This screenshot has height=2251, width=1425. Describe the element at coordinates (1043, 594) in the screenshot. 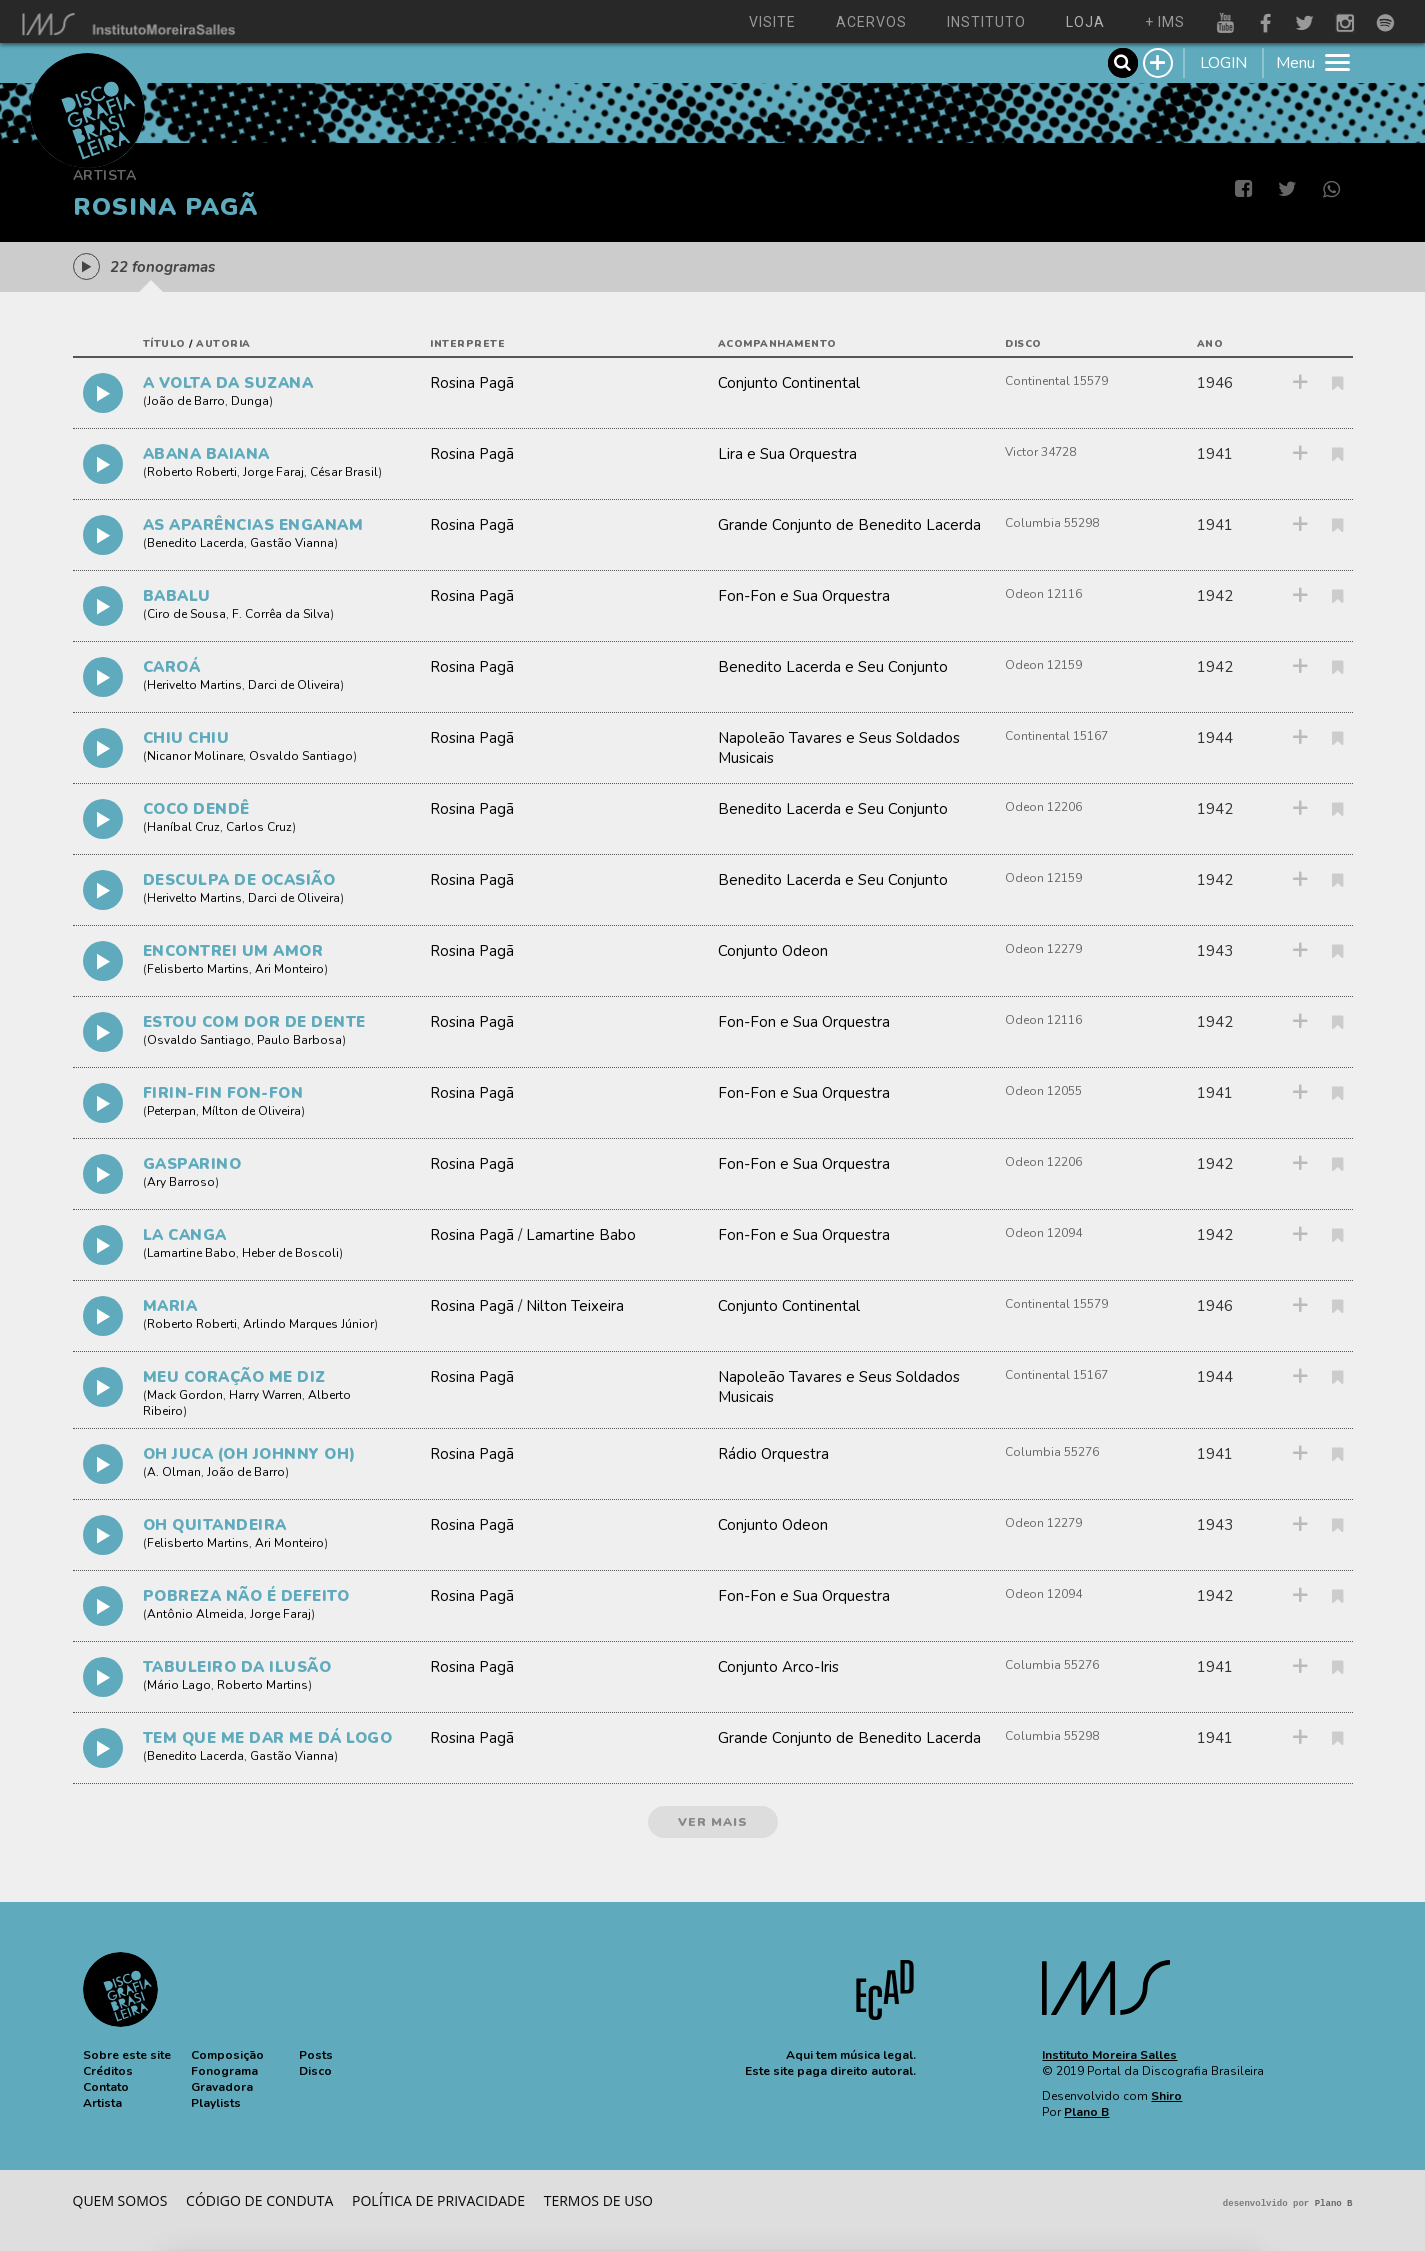

I see `Odeon 12116` at that location.